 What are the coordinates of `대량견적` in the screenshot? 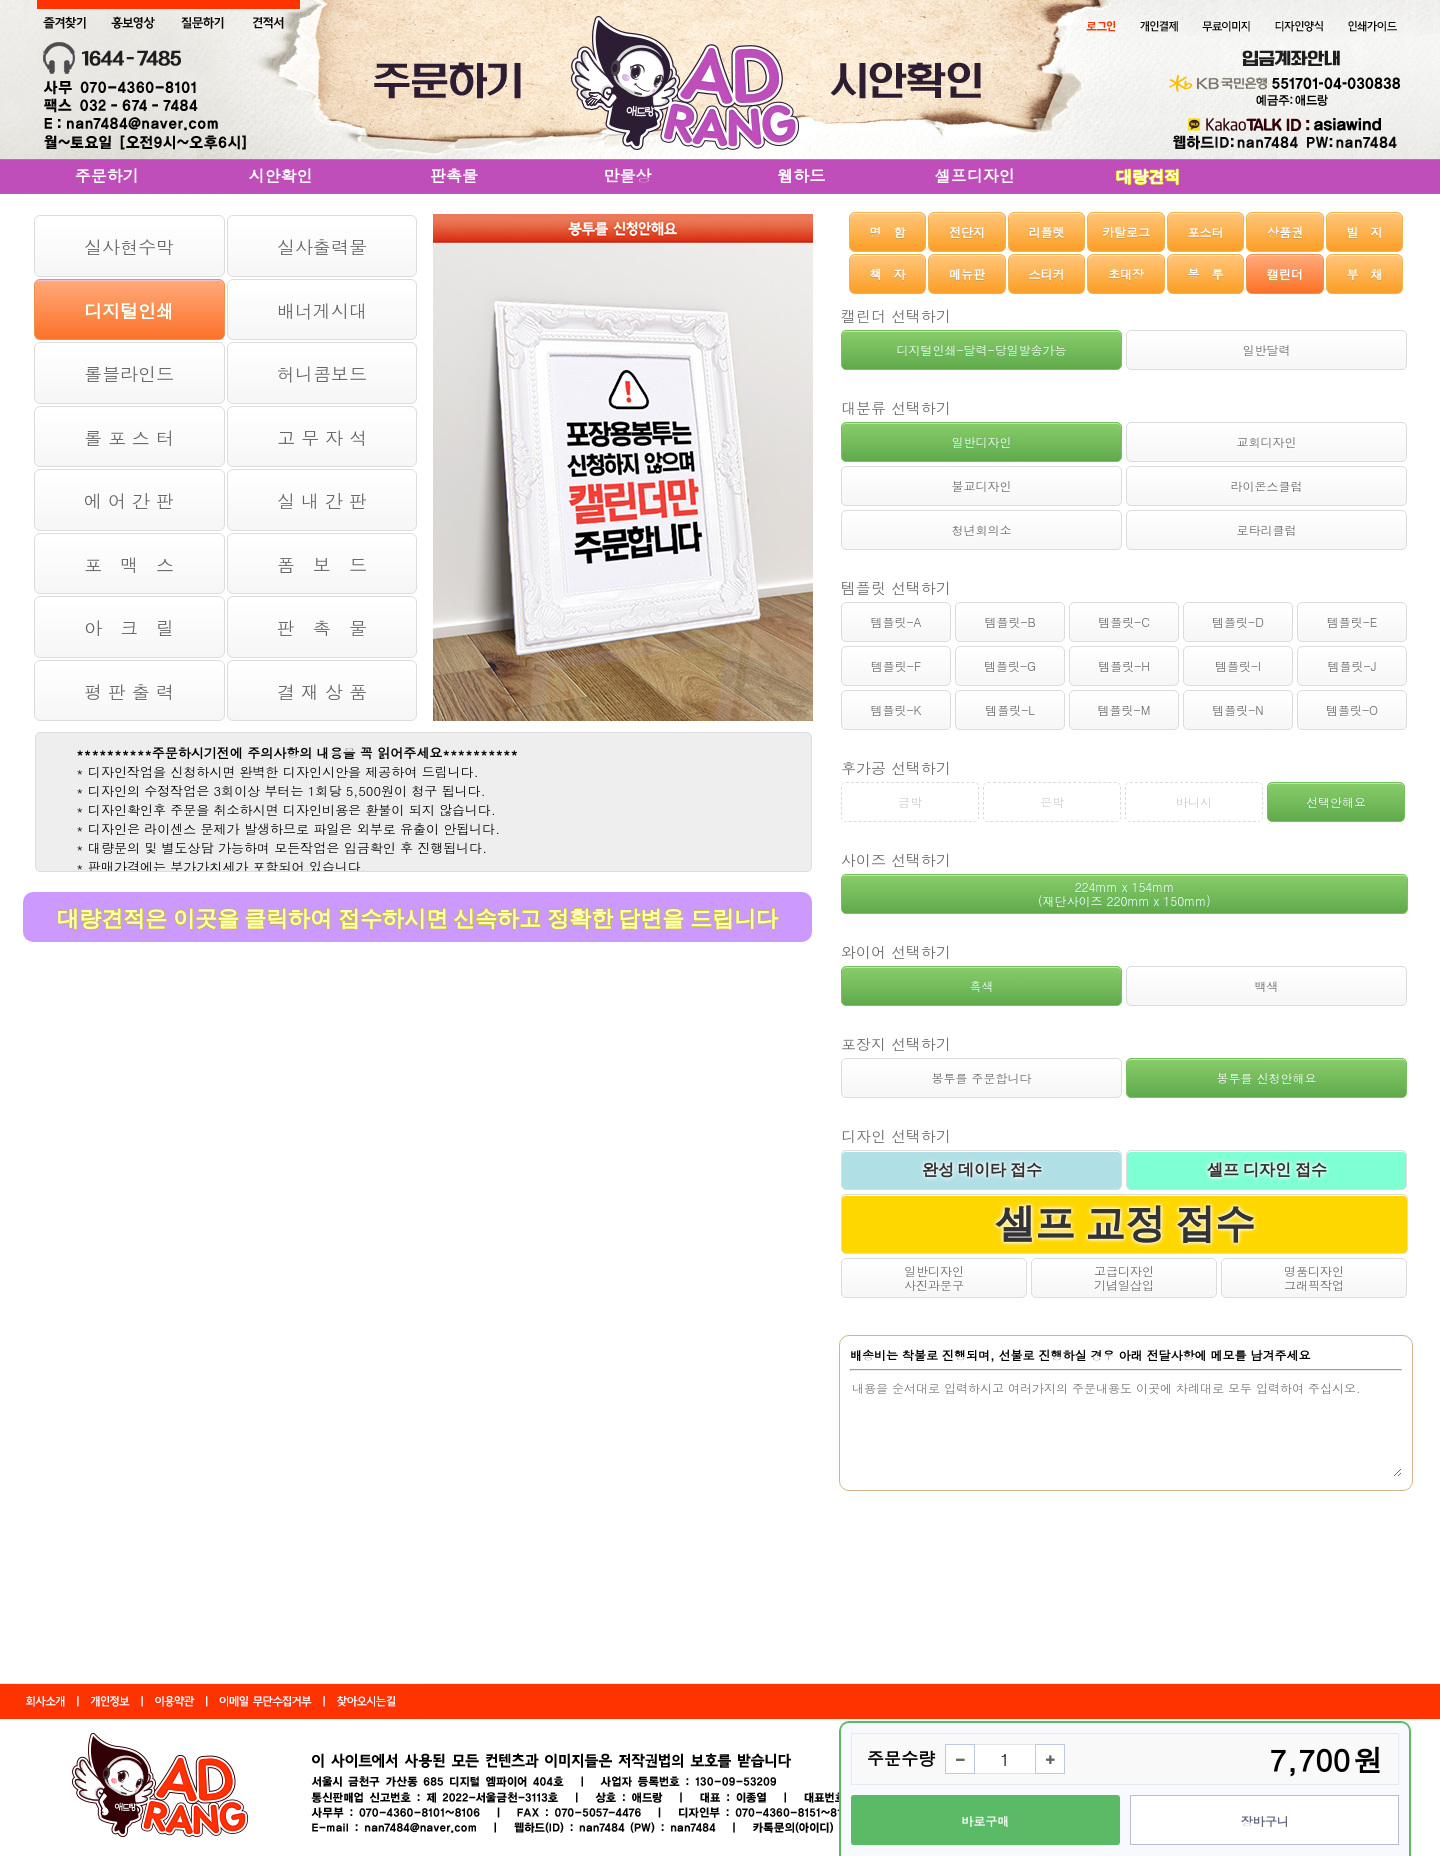 It's located at (1148, 176).